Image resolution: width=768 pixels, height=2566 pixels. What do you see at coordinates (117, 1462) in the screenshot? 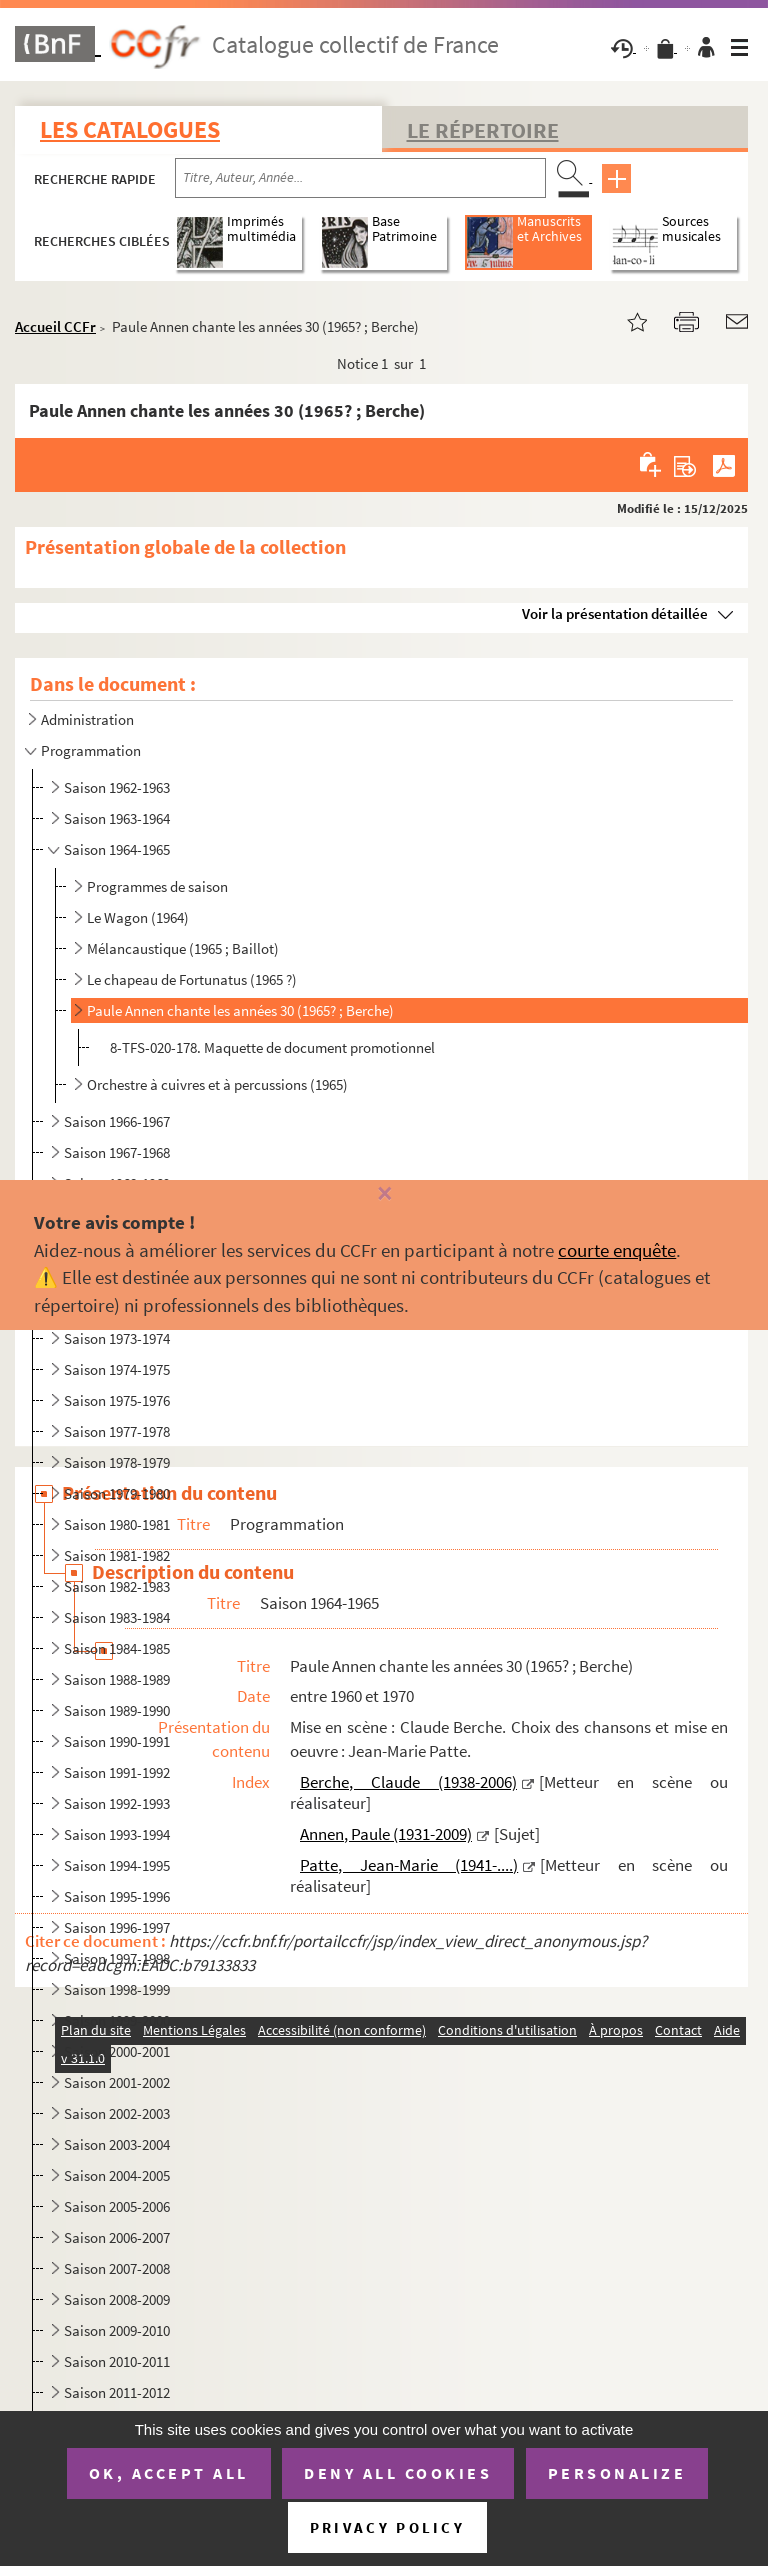
I see `Saison 1978-1979` at bounding box center [117, 1462].